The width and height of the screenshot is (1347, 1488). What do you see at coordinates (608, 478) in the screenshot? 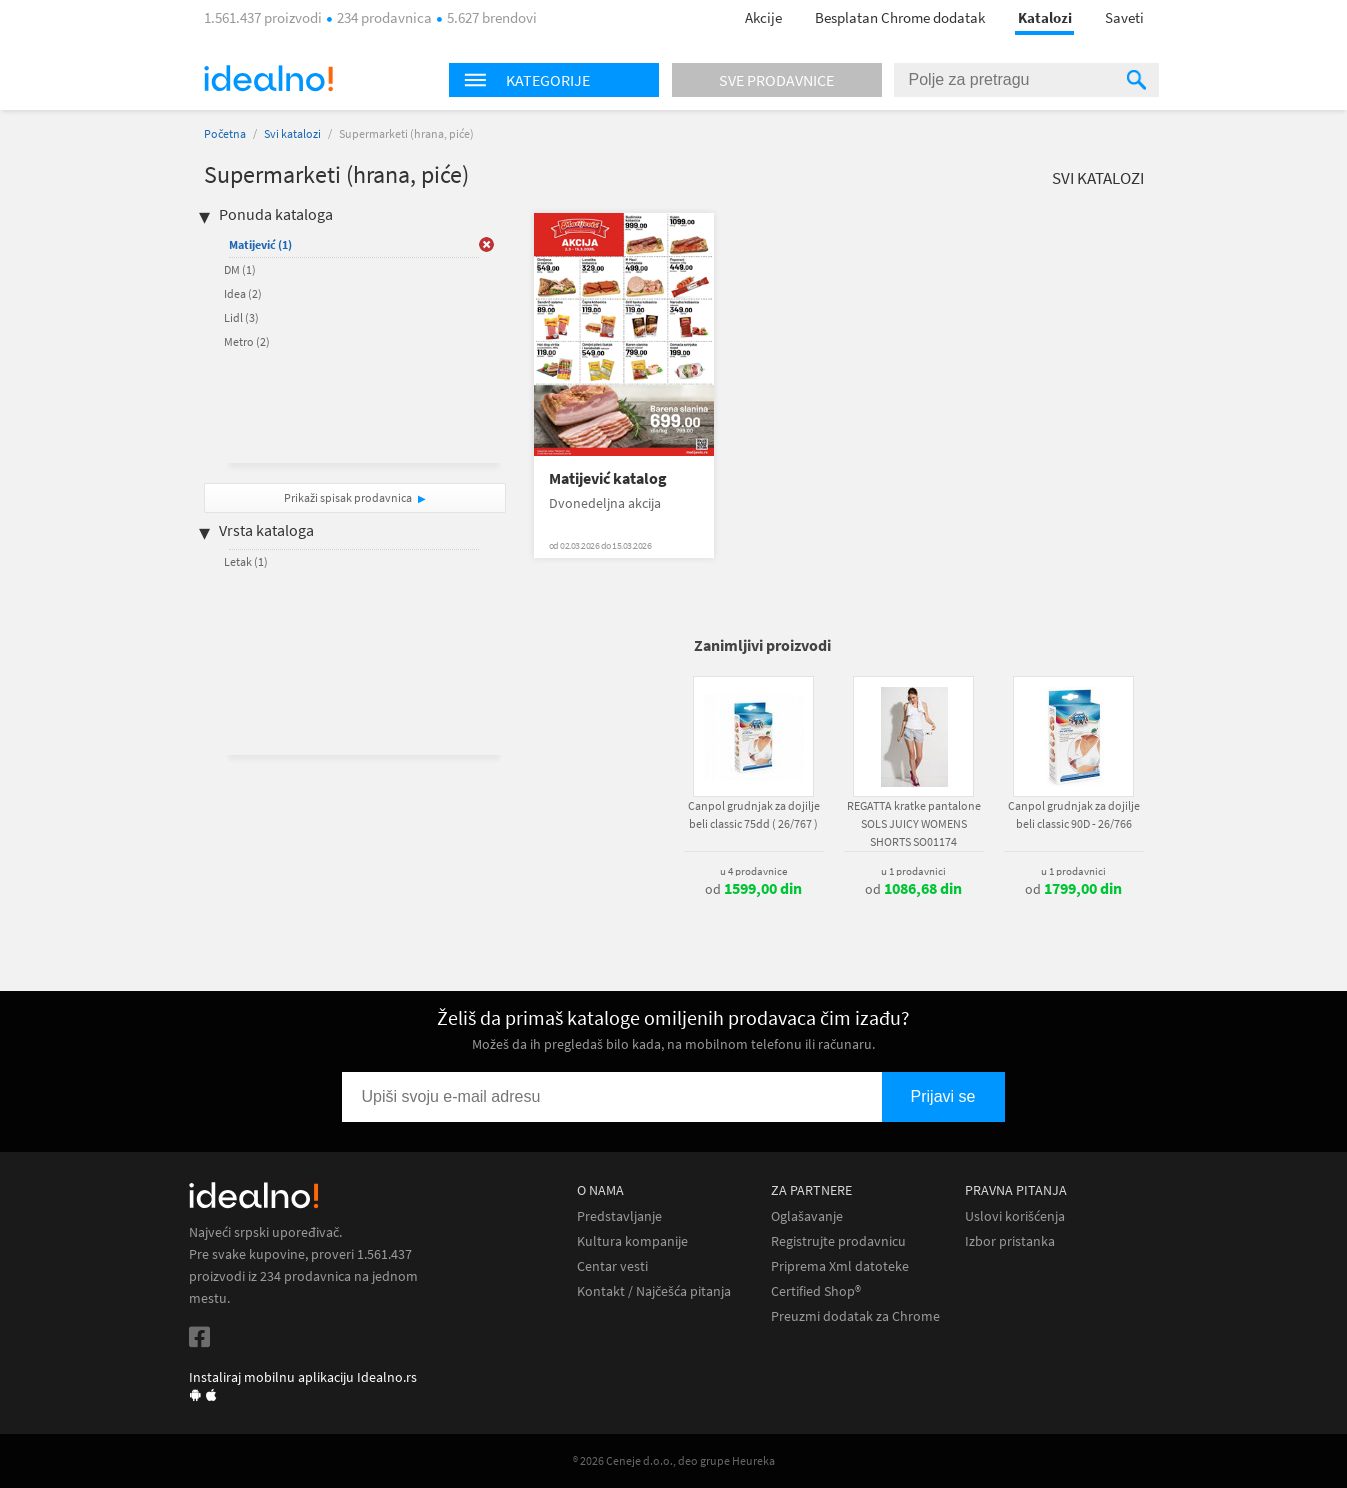
I see `Matijević katalog` at bounding box center [608, 478].